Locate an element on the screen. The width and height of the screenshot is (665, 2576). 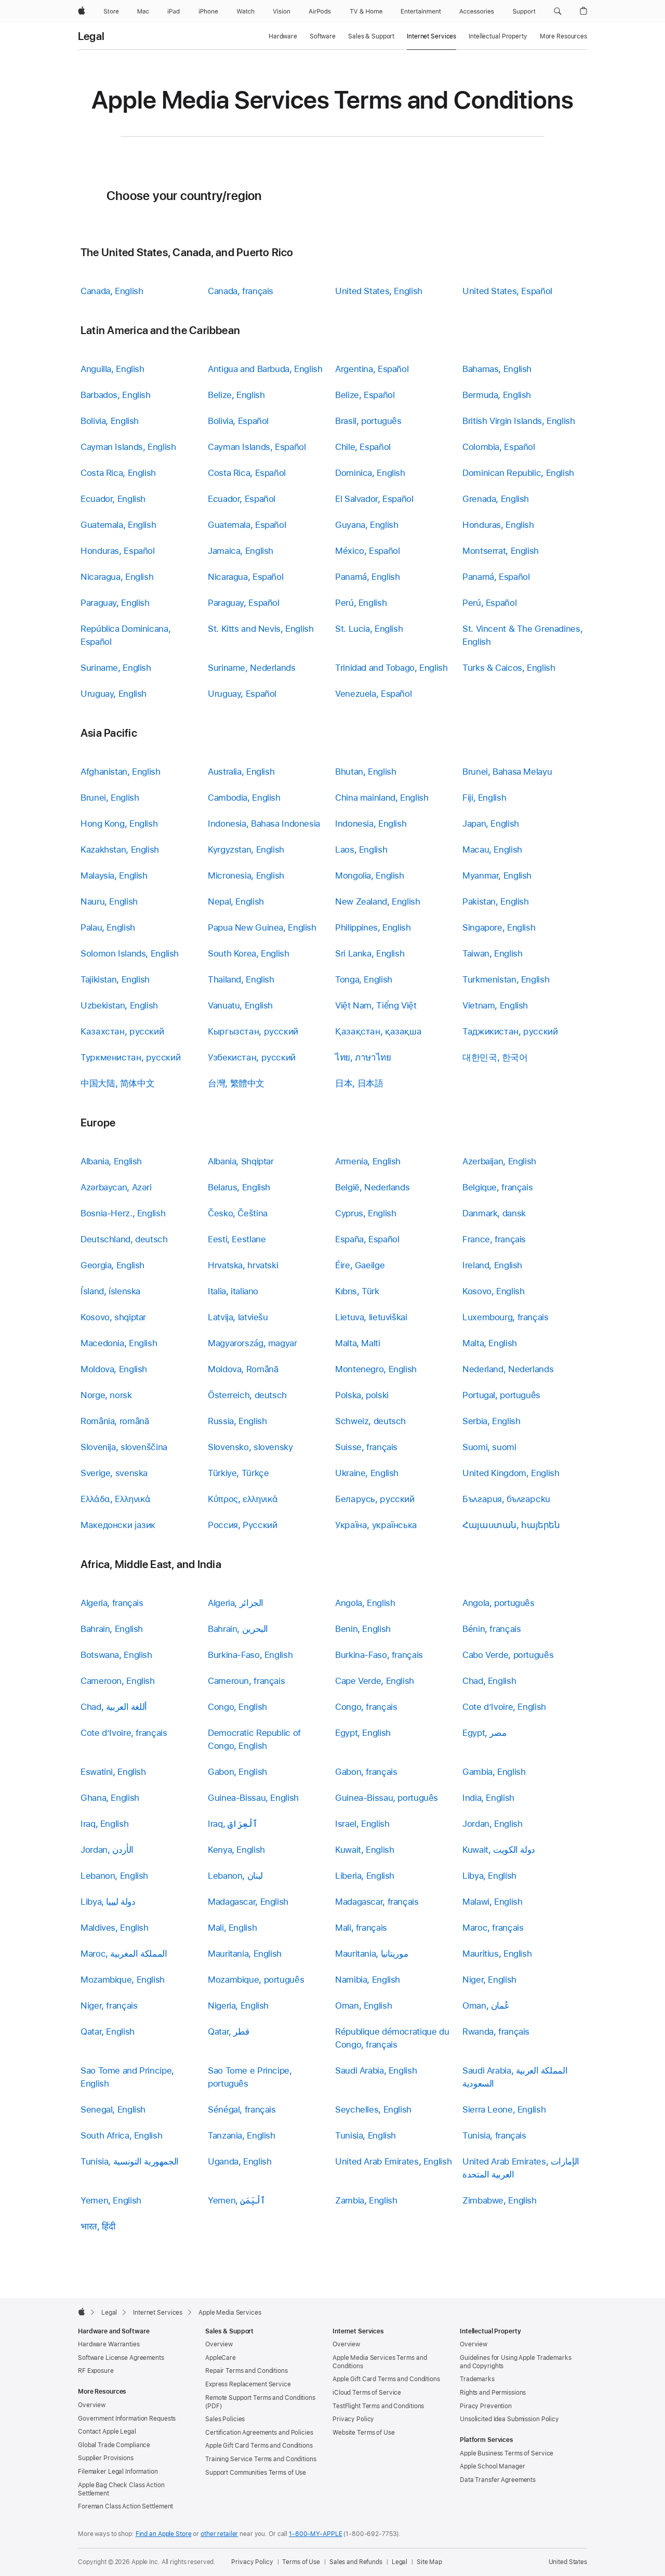
Kazakhstan, English is located at coordinates (120, 849).